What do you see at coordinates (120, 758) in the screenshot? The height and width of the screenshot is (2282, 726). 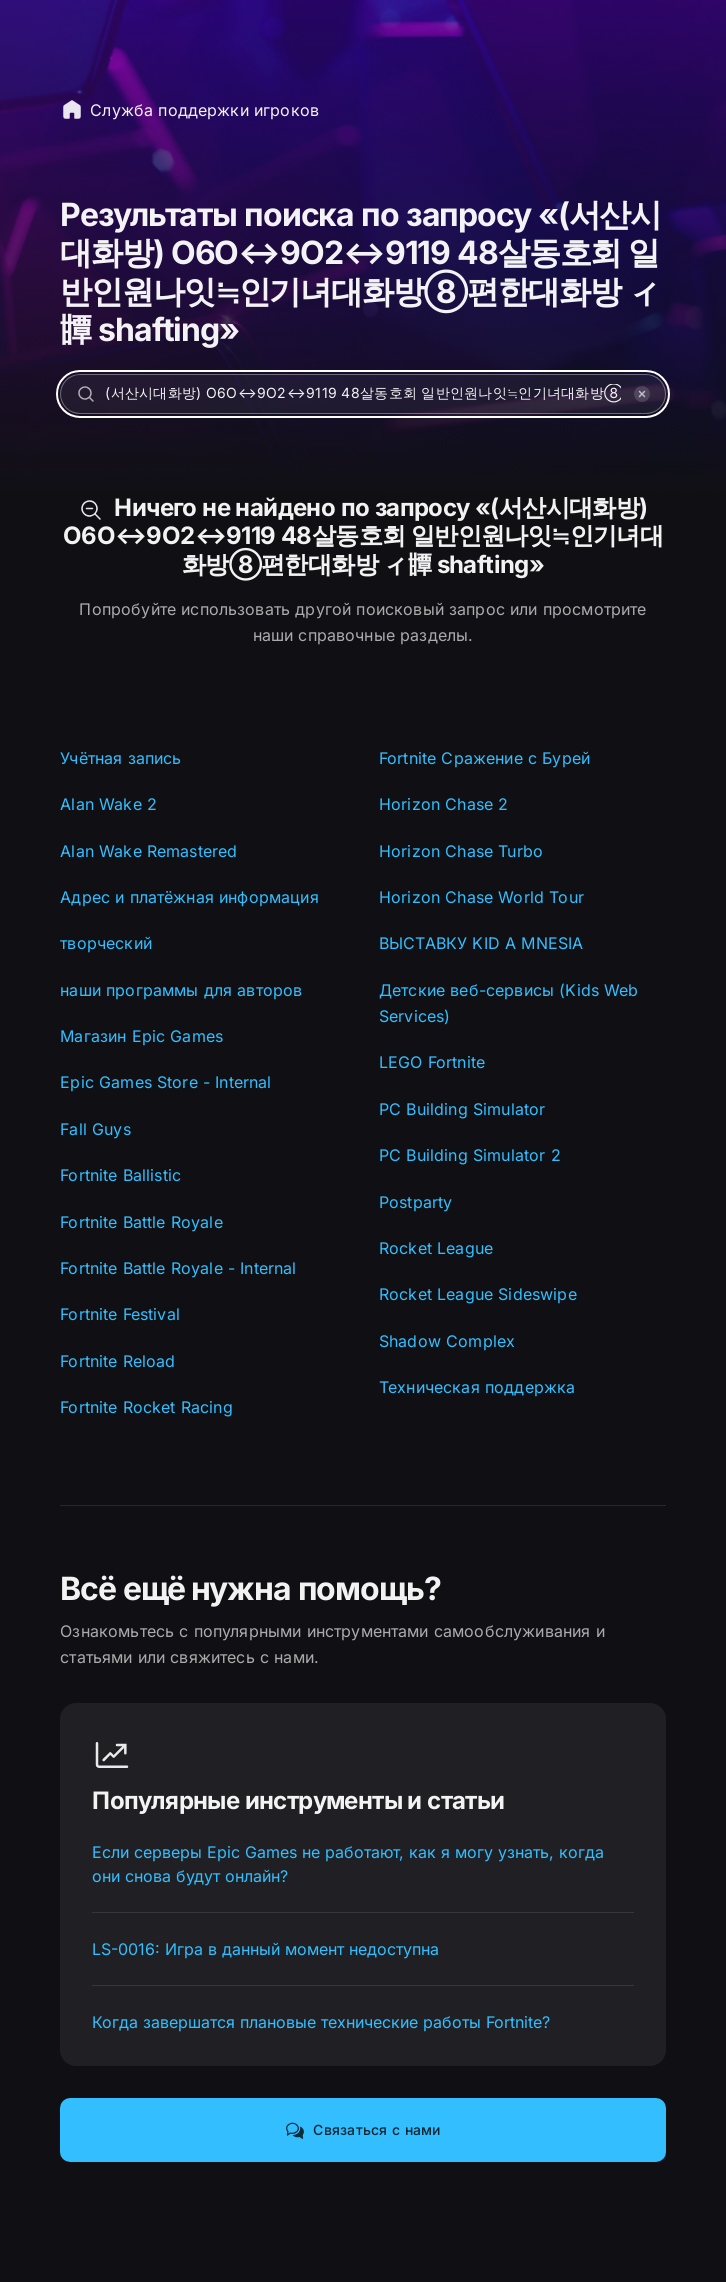 I see `Учётная запись` at bounding box center [120, 758].